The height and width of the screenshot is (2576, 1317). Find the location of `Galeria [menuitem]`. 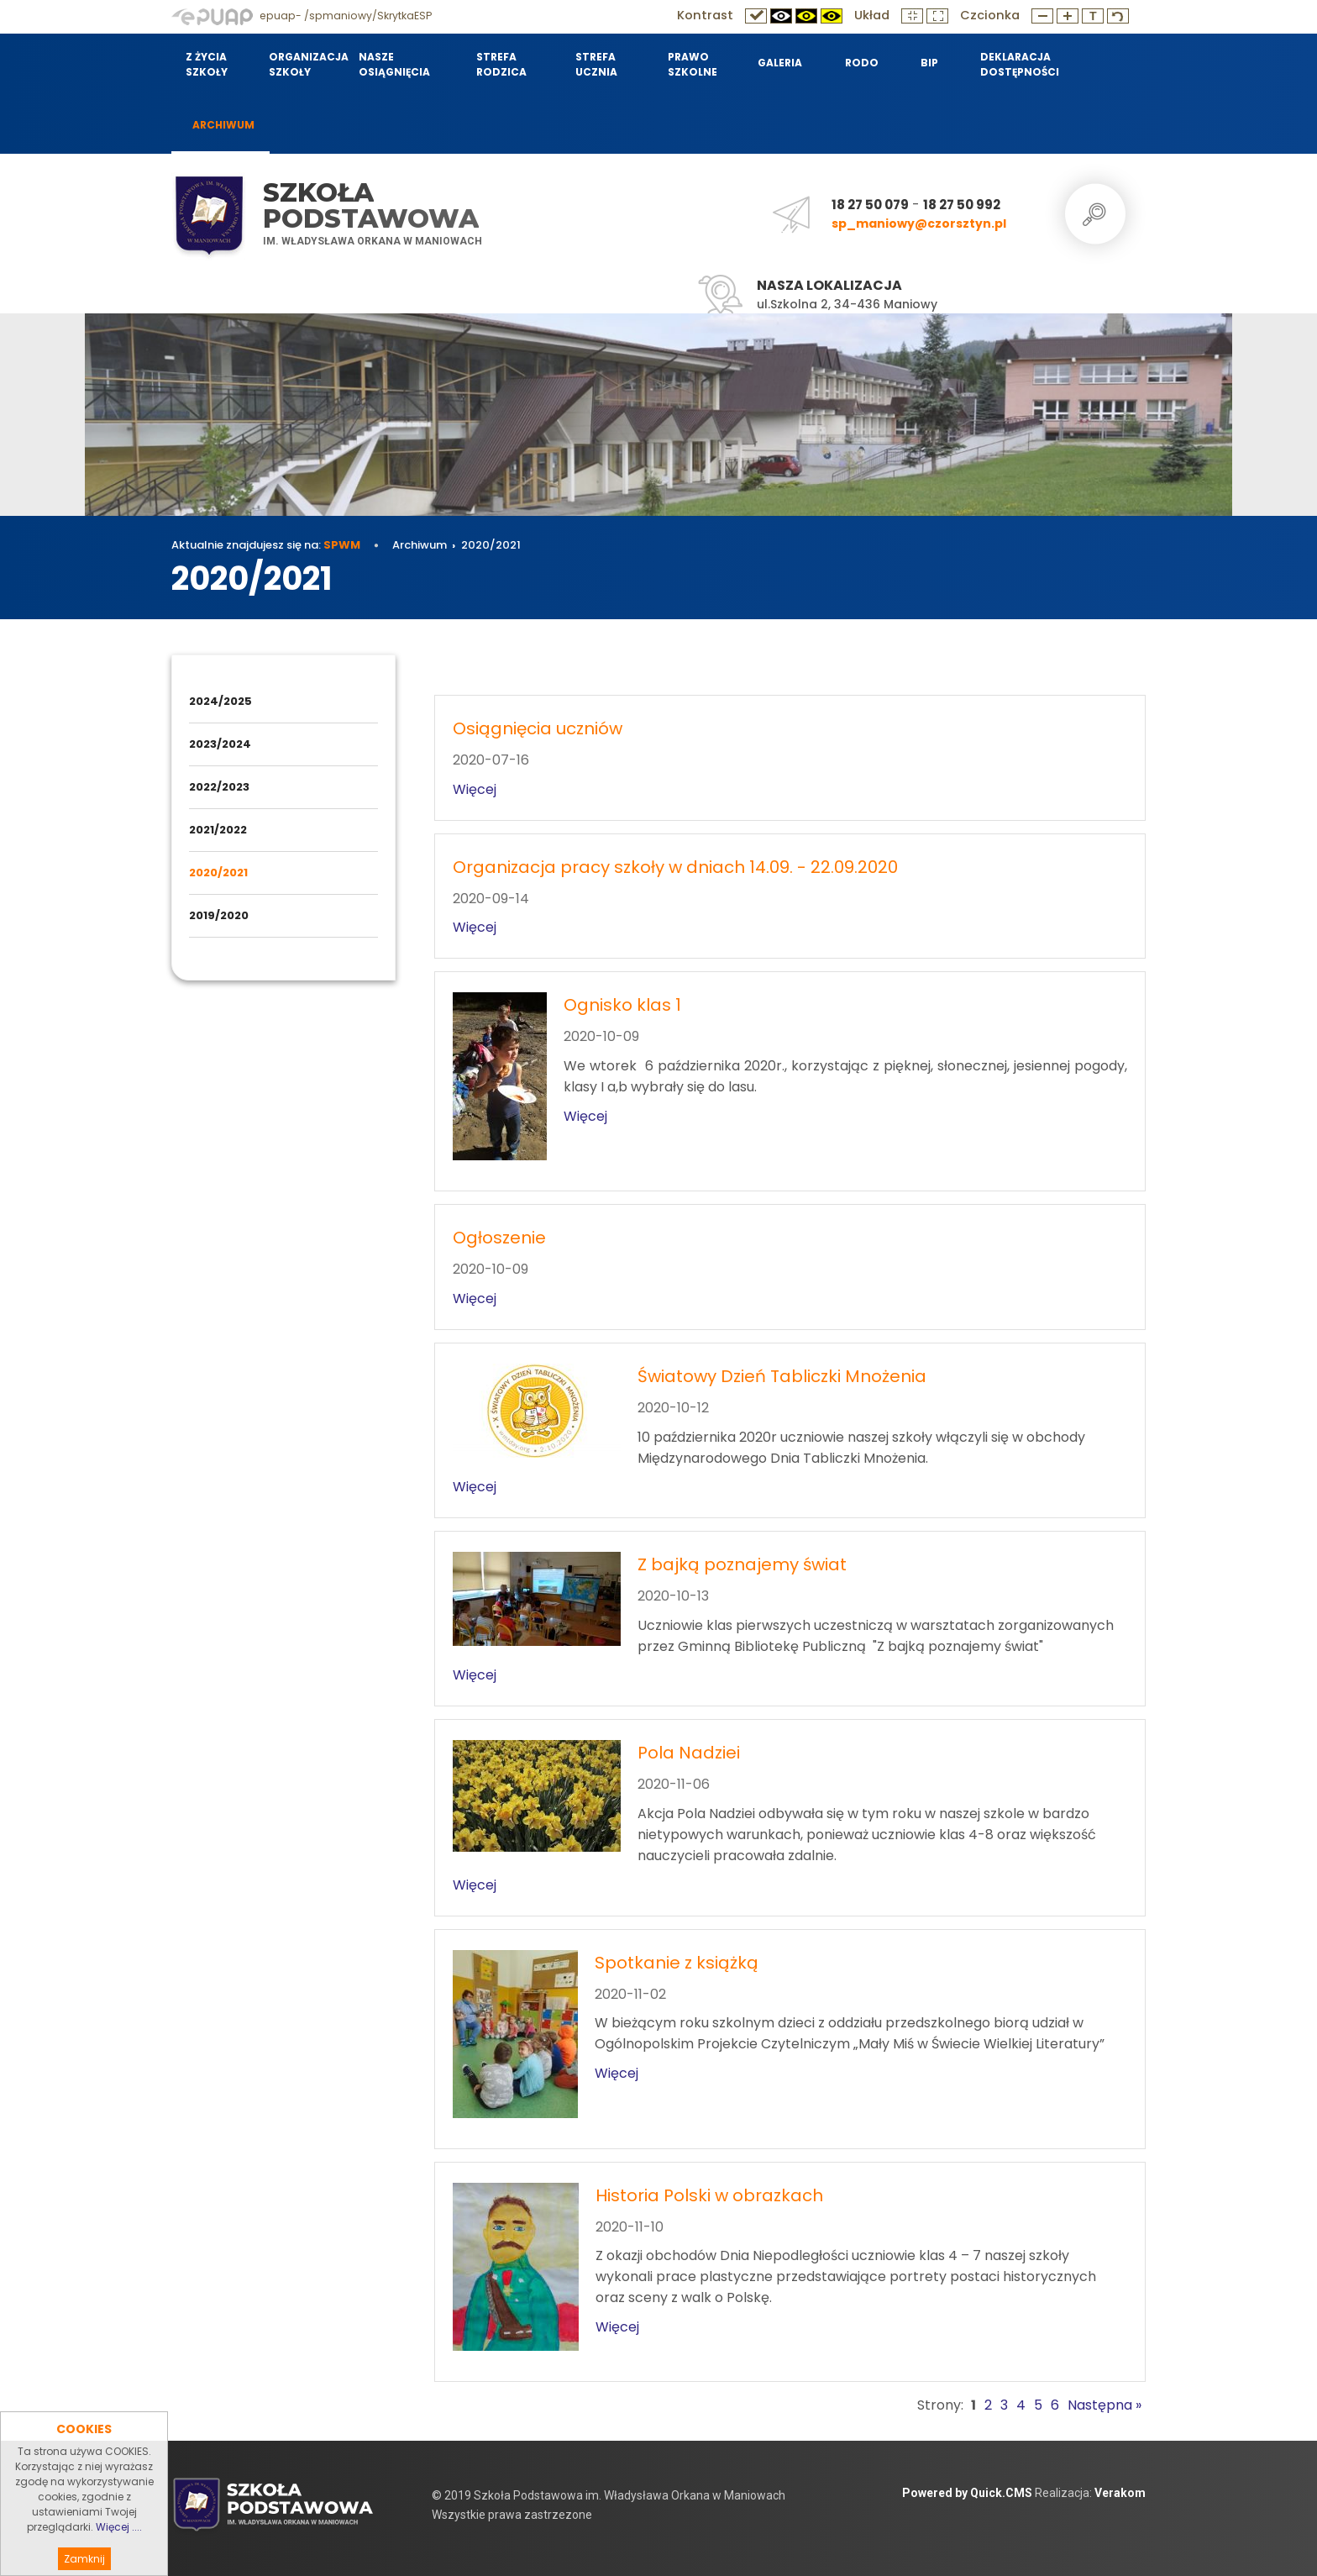

Galeria [menuitem] is located at coordinates (780, 62).